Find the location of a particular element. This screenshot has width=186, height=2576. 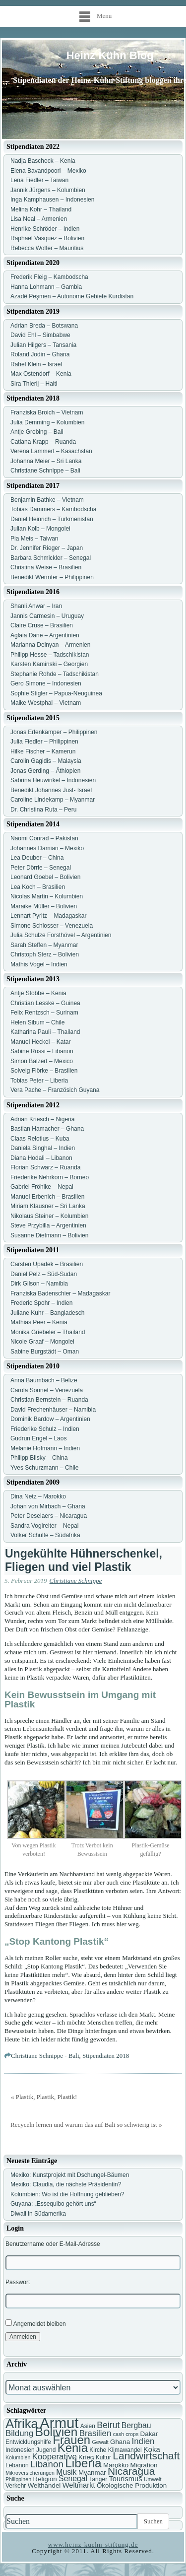

Aglaia Dane – Argentinien is located at coordinates (44, 635).